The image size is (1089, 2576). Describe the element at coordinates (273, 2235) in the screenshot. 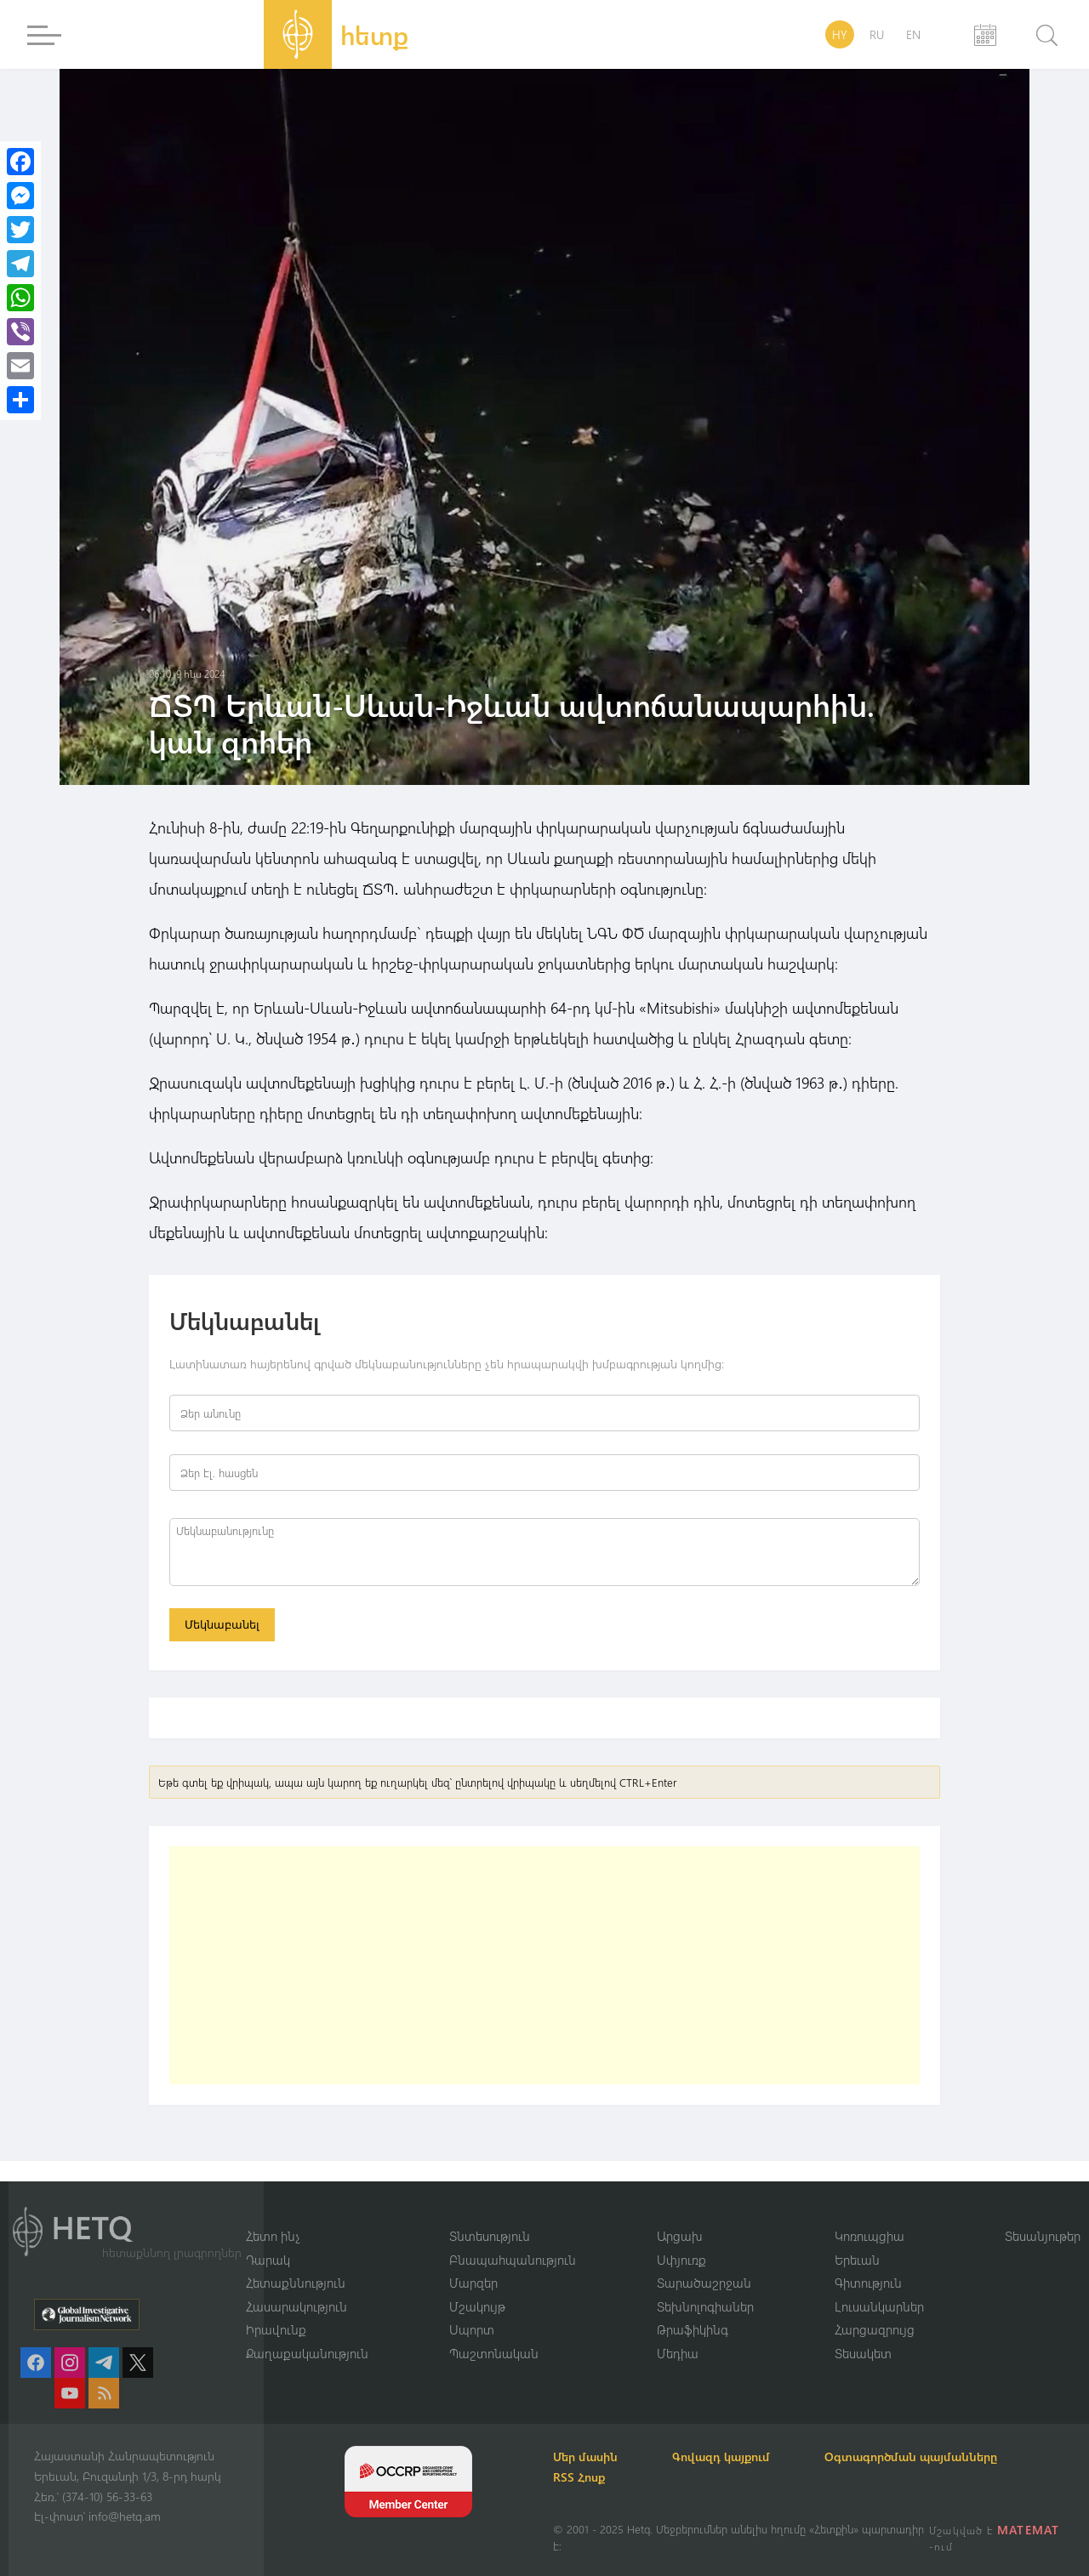

I see `Հետո ինչ` at that location.